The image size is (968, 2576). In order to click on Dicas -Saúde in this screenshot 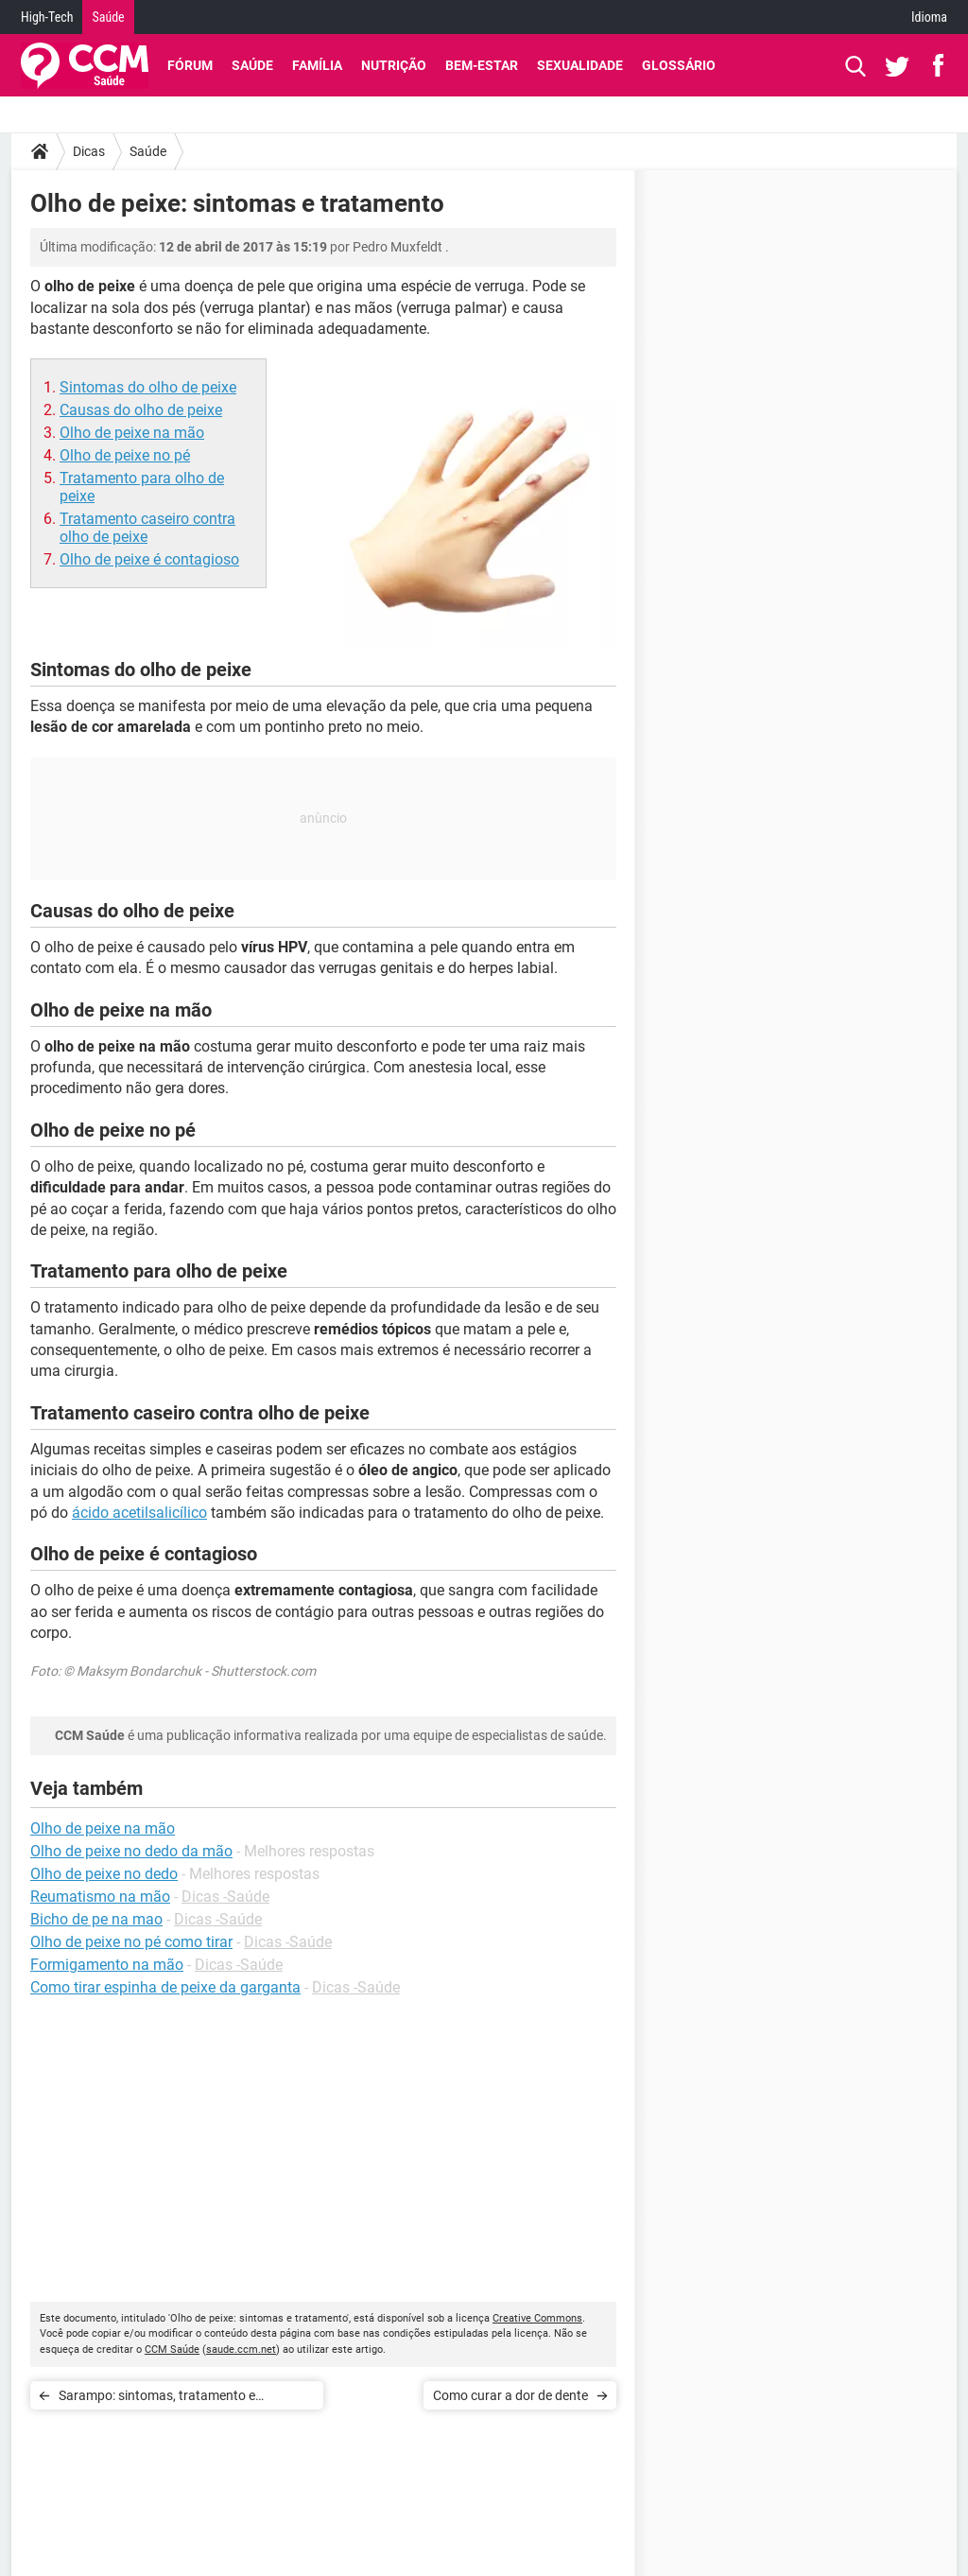, I will do `click(225, 1897)`.